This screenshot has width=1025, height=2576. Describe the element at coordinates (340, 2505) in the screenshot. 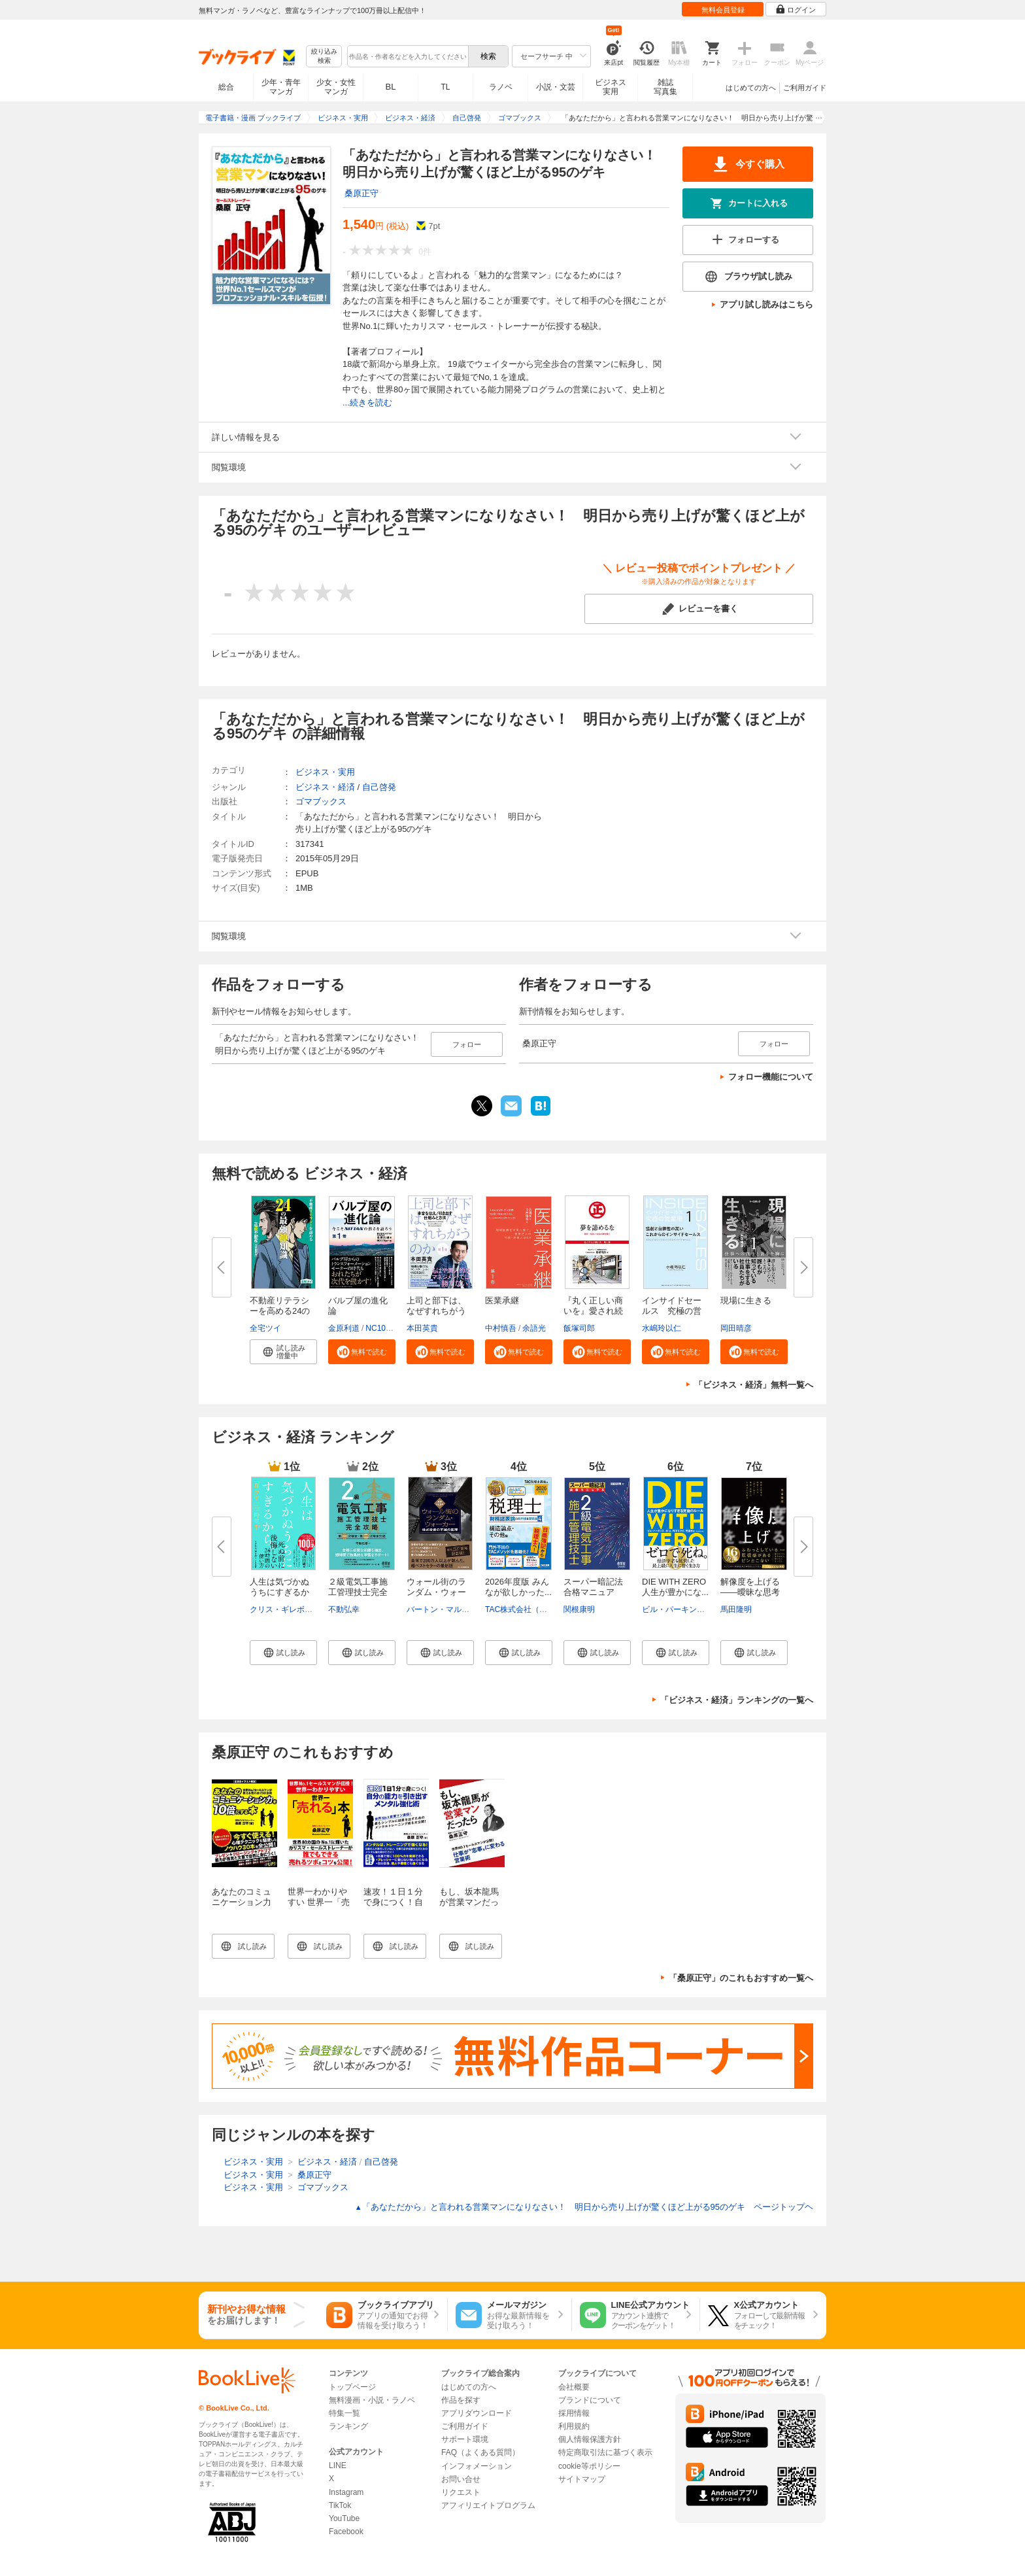

I see `TikTok` at that location.